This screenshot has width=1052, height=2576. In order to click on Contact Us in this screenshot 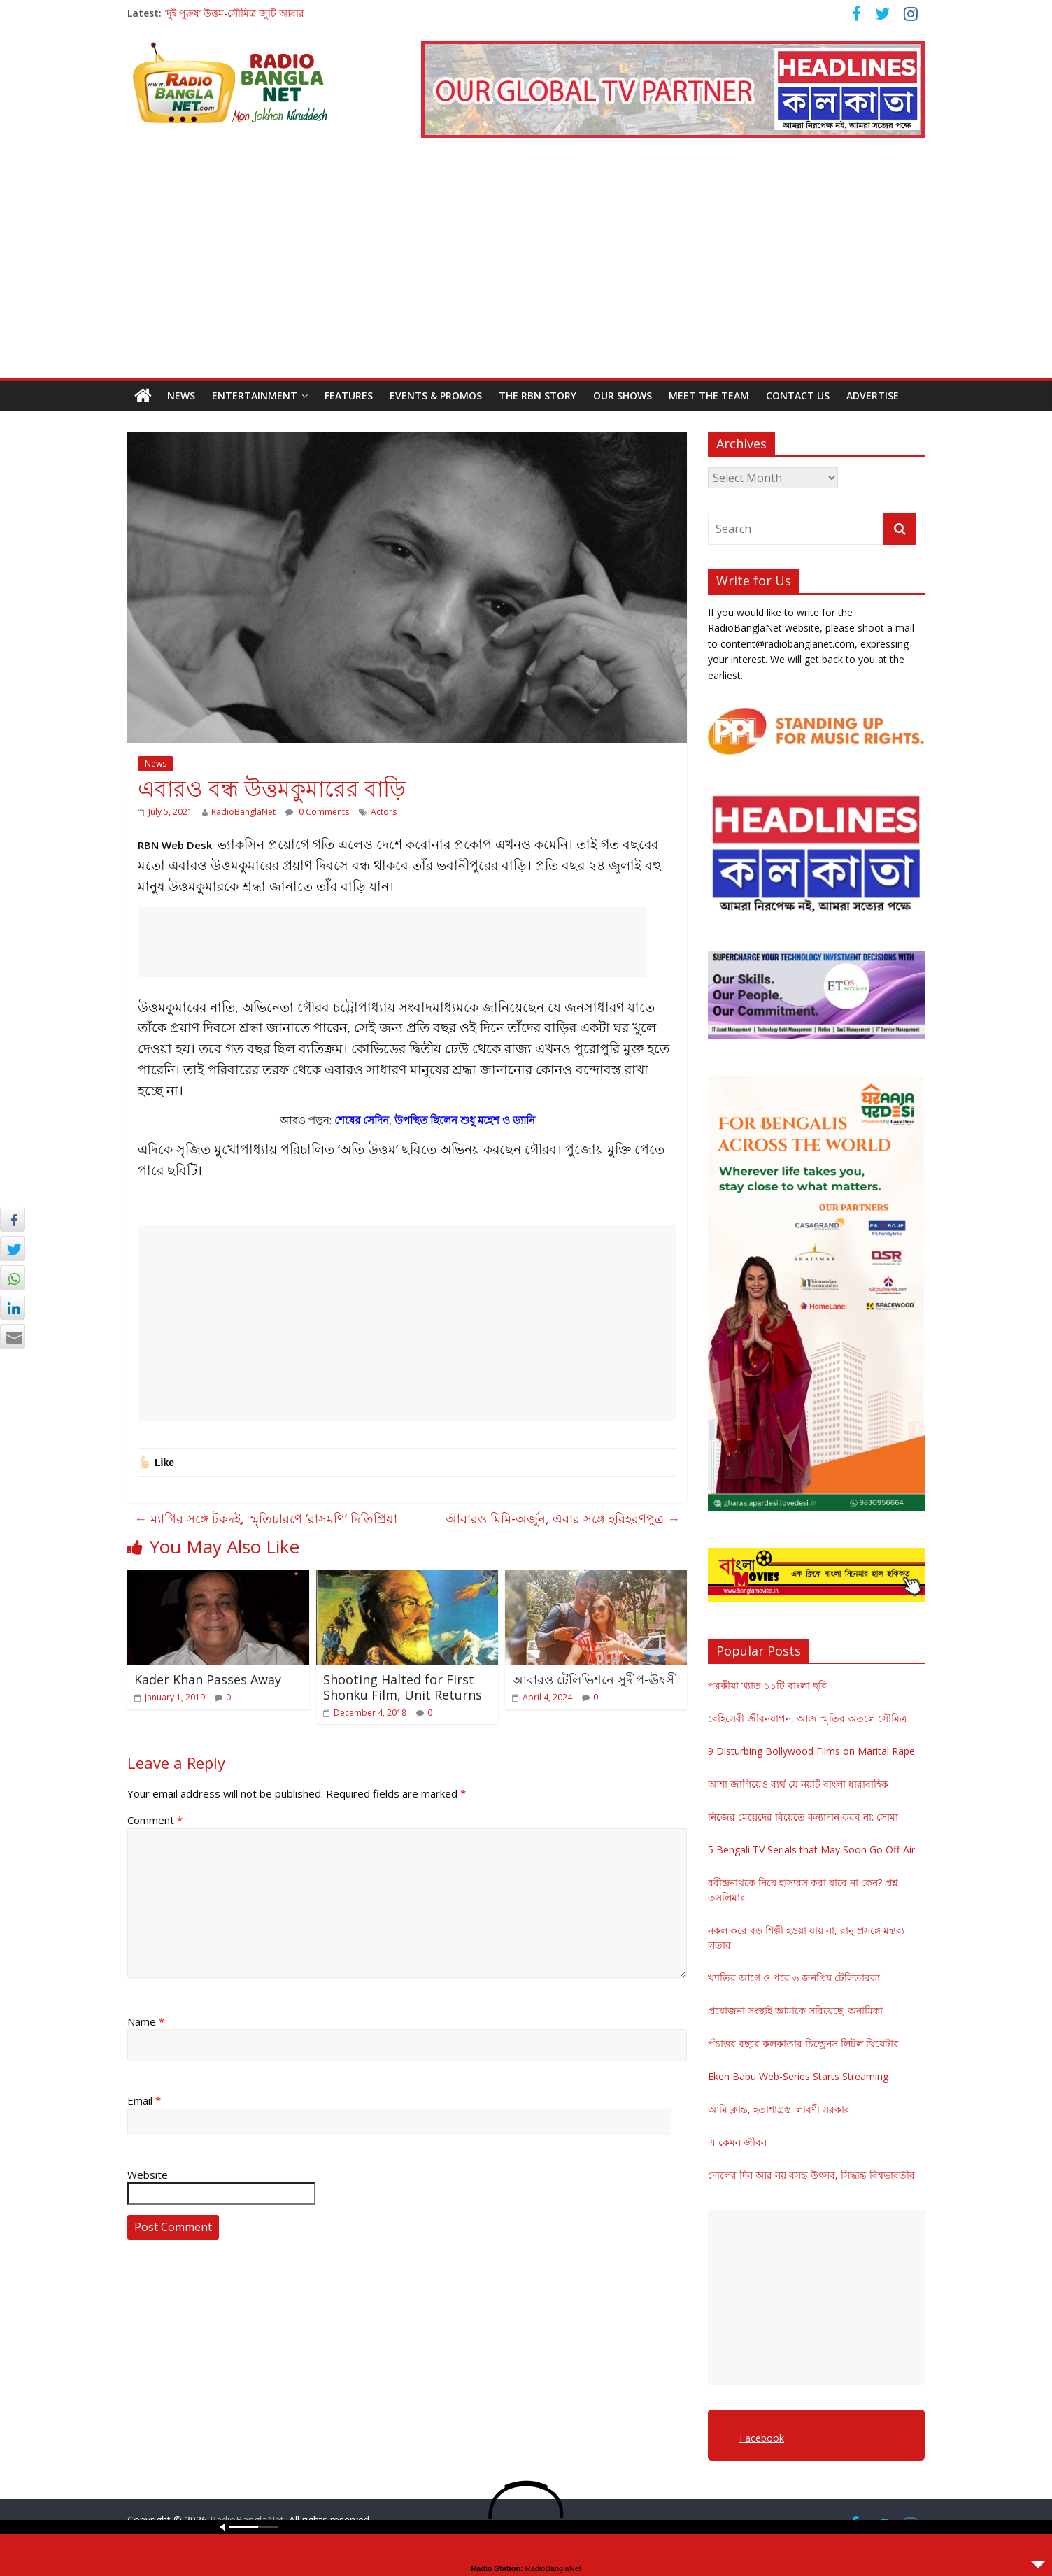, I will do `click(798, 395)`.